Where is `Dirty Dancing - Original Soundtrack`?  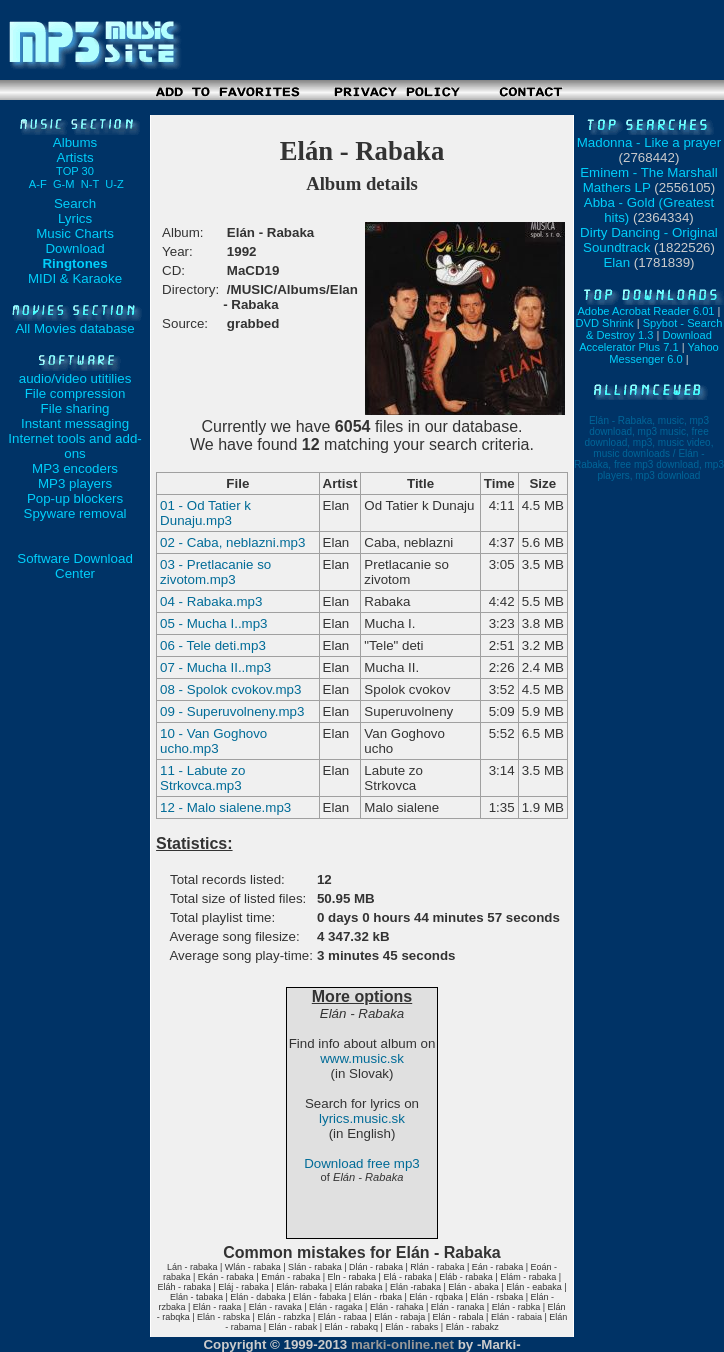
Dirty Dancing - Original Soundtrack is located at coordinates (649, 240).